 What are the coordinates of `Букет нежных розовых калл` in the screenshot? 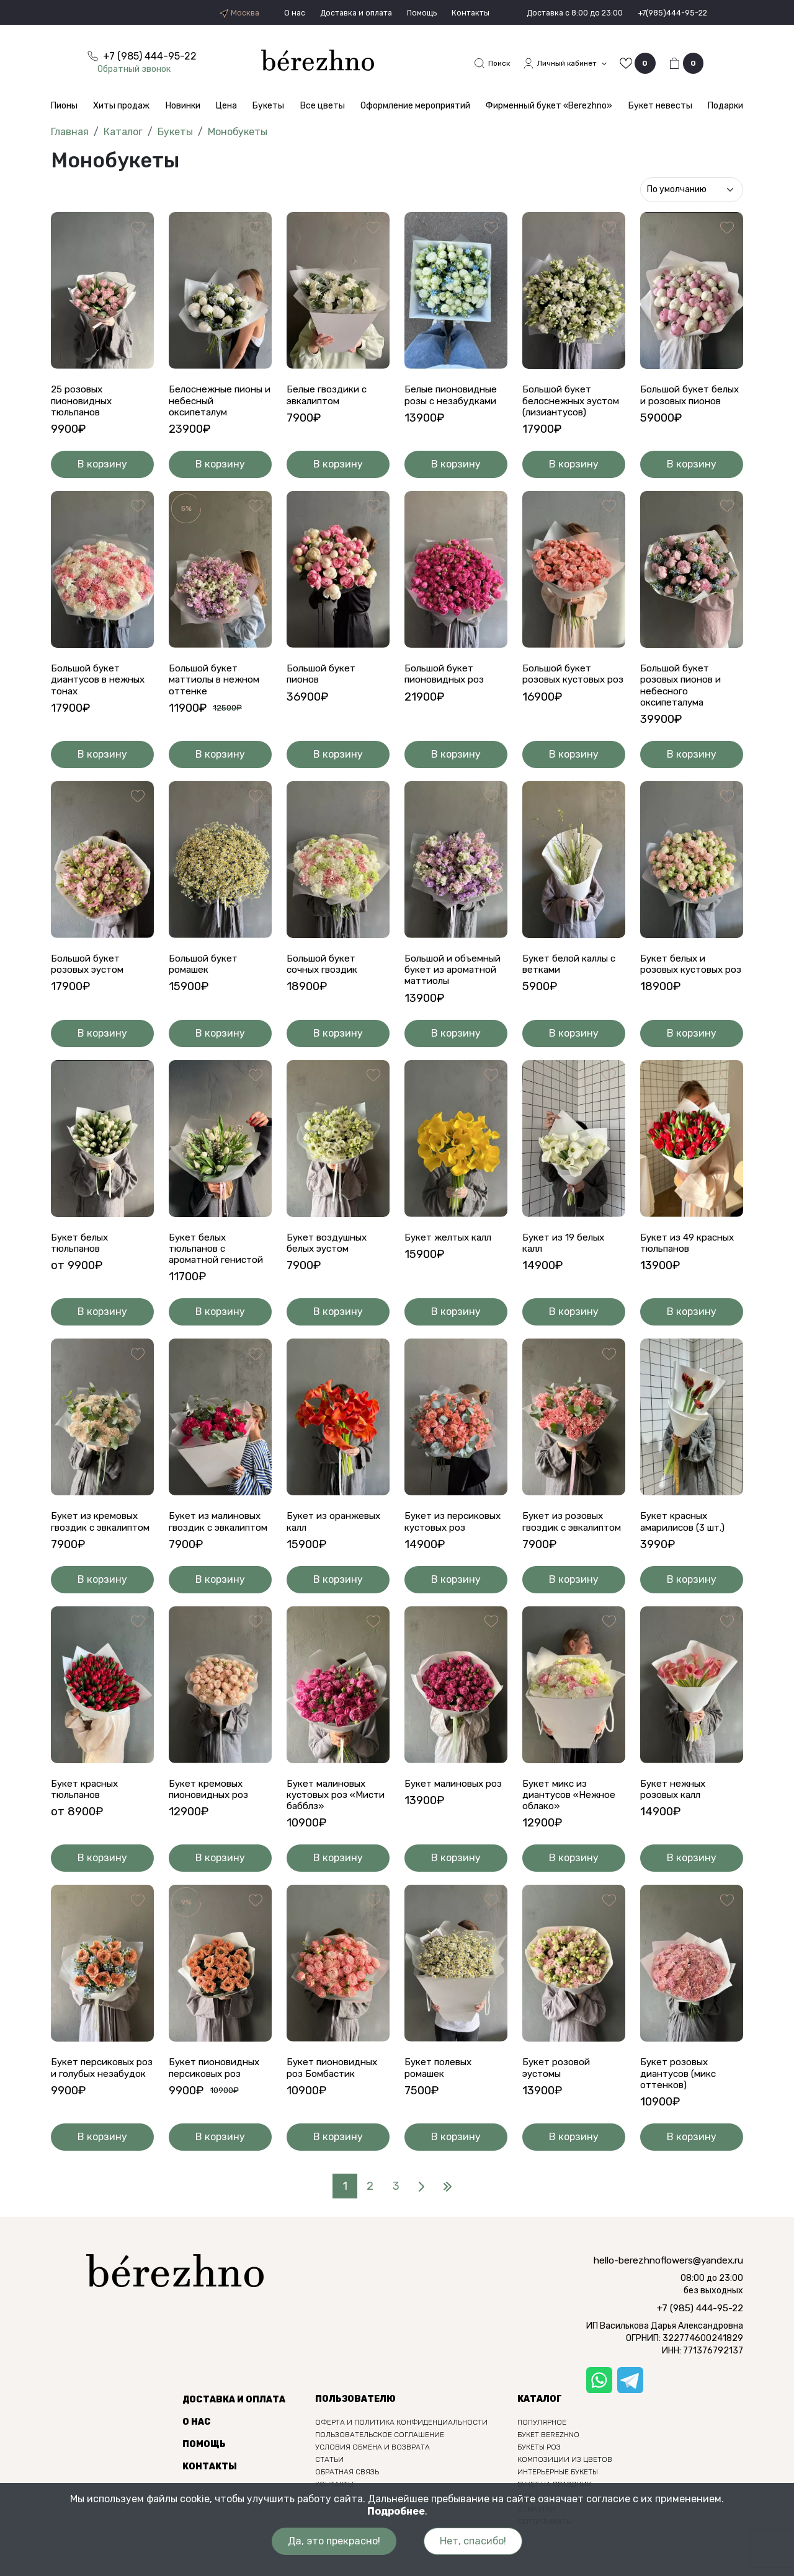 It's located at (675, 1824).